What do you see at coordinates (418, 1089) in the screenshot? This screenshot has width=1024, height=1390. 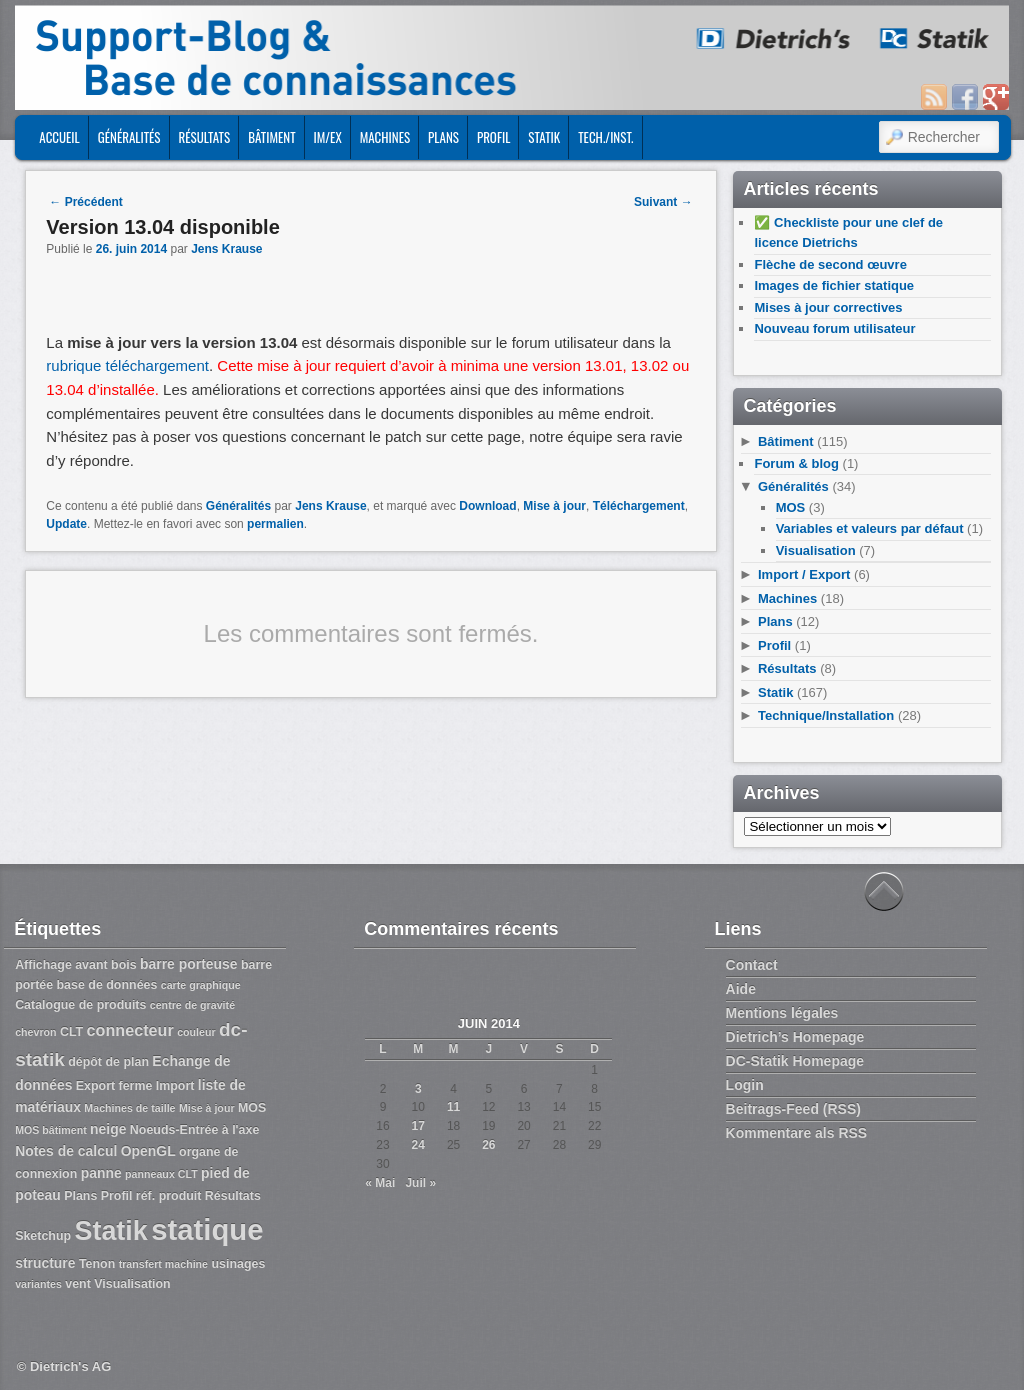 I see `3 [Publications publiées sur 3 June 2014]` at bounding box center [418, 1089].